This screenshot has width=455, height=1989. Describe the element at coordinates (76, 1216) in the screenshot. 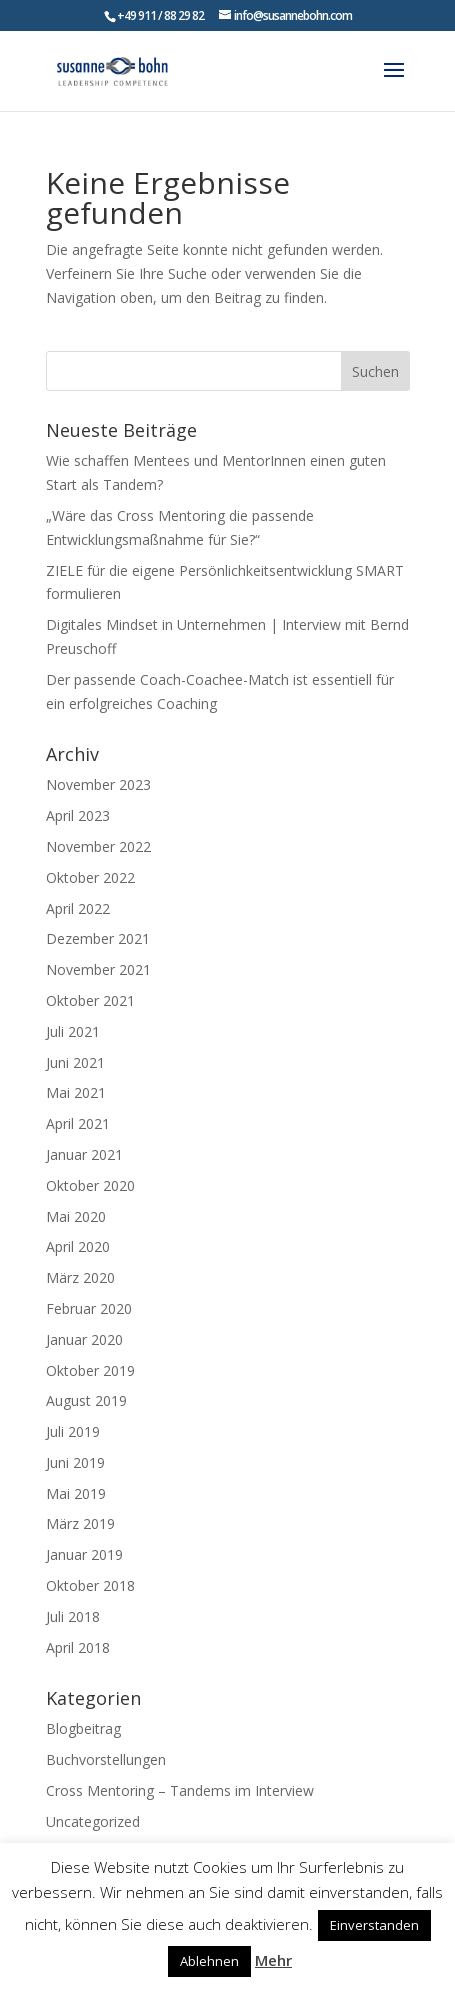

I see `Mai 2020` at that location.